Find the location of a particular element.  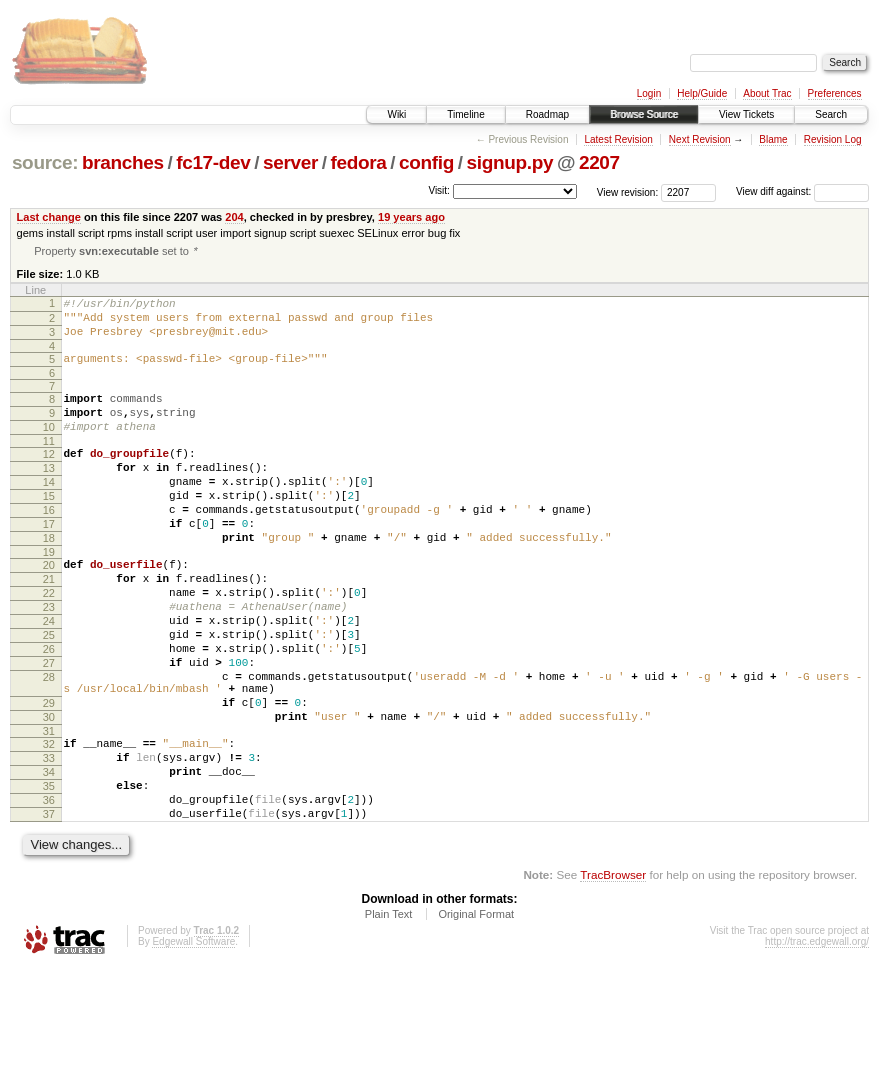

TracBrowser is located at coordinates (613, 972).